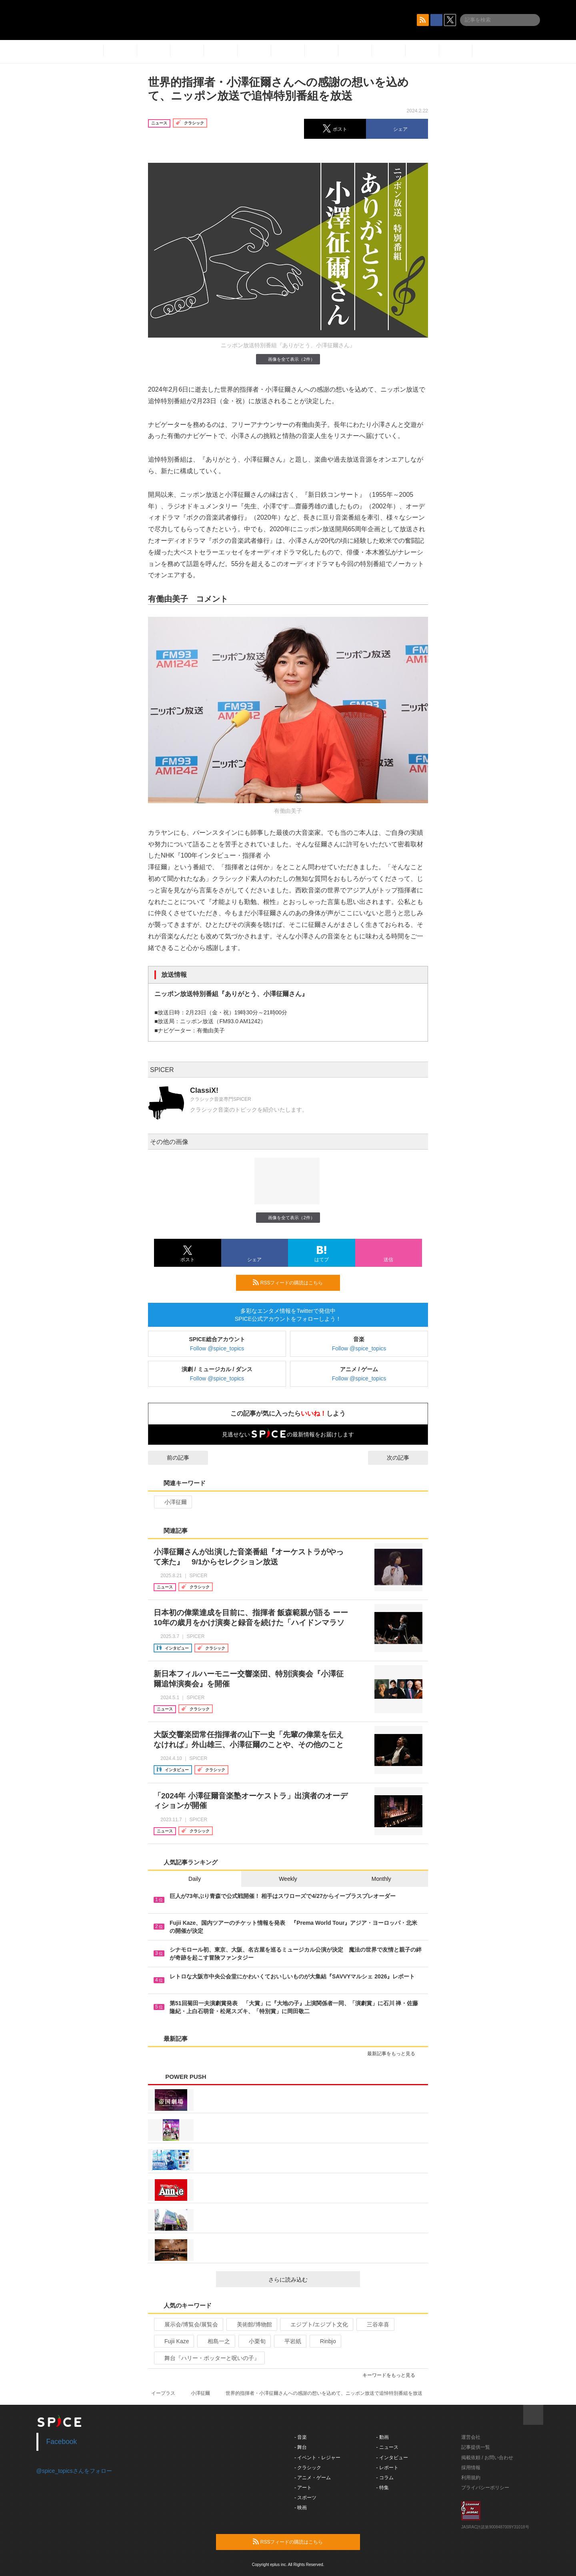  Describe the element at coordinates (254, 2341) in the screenshot. I see `小栗旬` at that location.